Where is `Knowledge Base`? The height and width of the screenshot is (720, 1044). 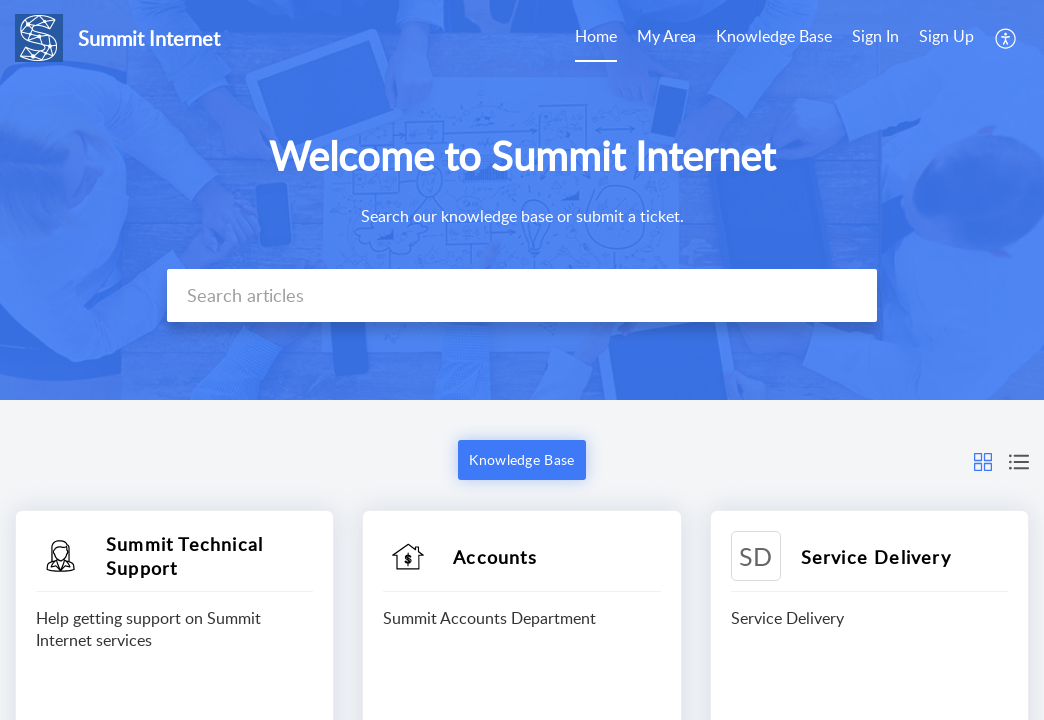
Knowledge Base is located at coordinates (774, 36).